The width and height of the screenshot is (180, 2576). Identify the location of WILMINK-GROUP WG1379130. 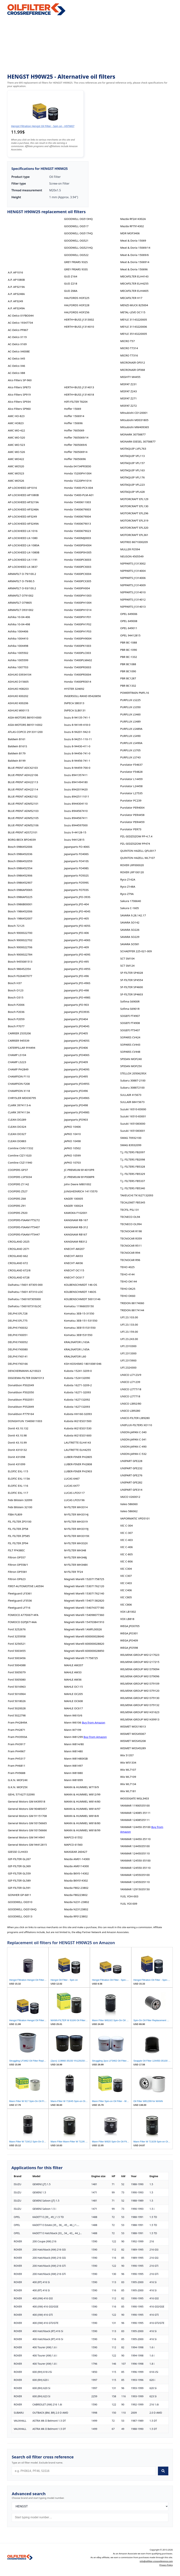
(139, 1698).